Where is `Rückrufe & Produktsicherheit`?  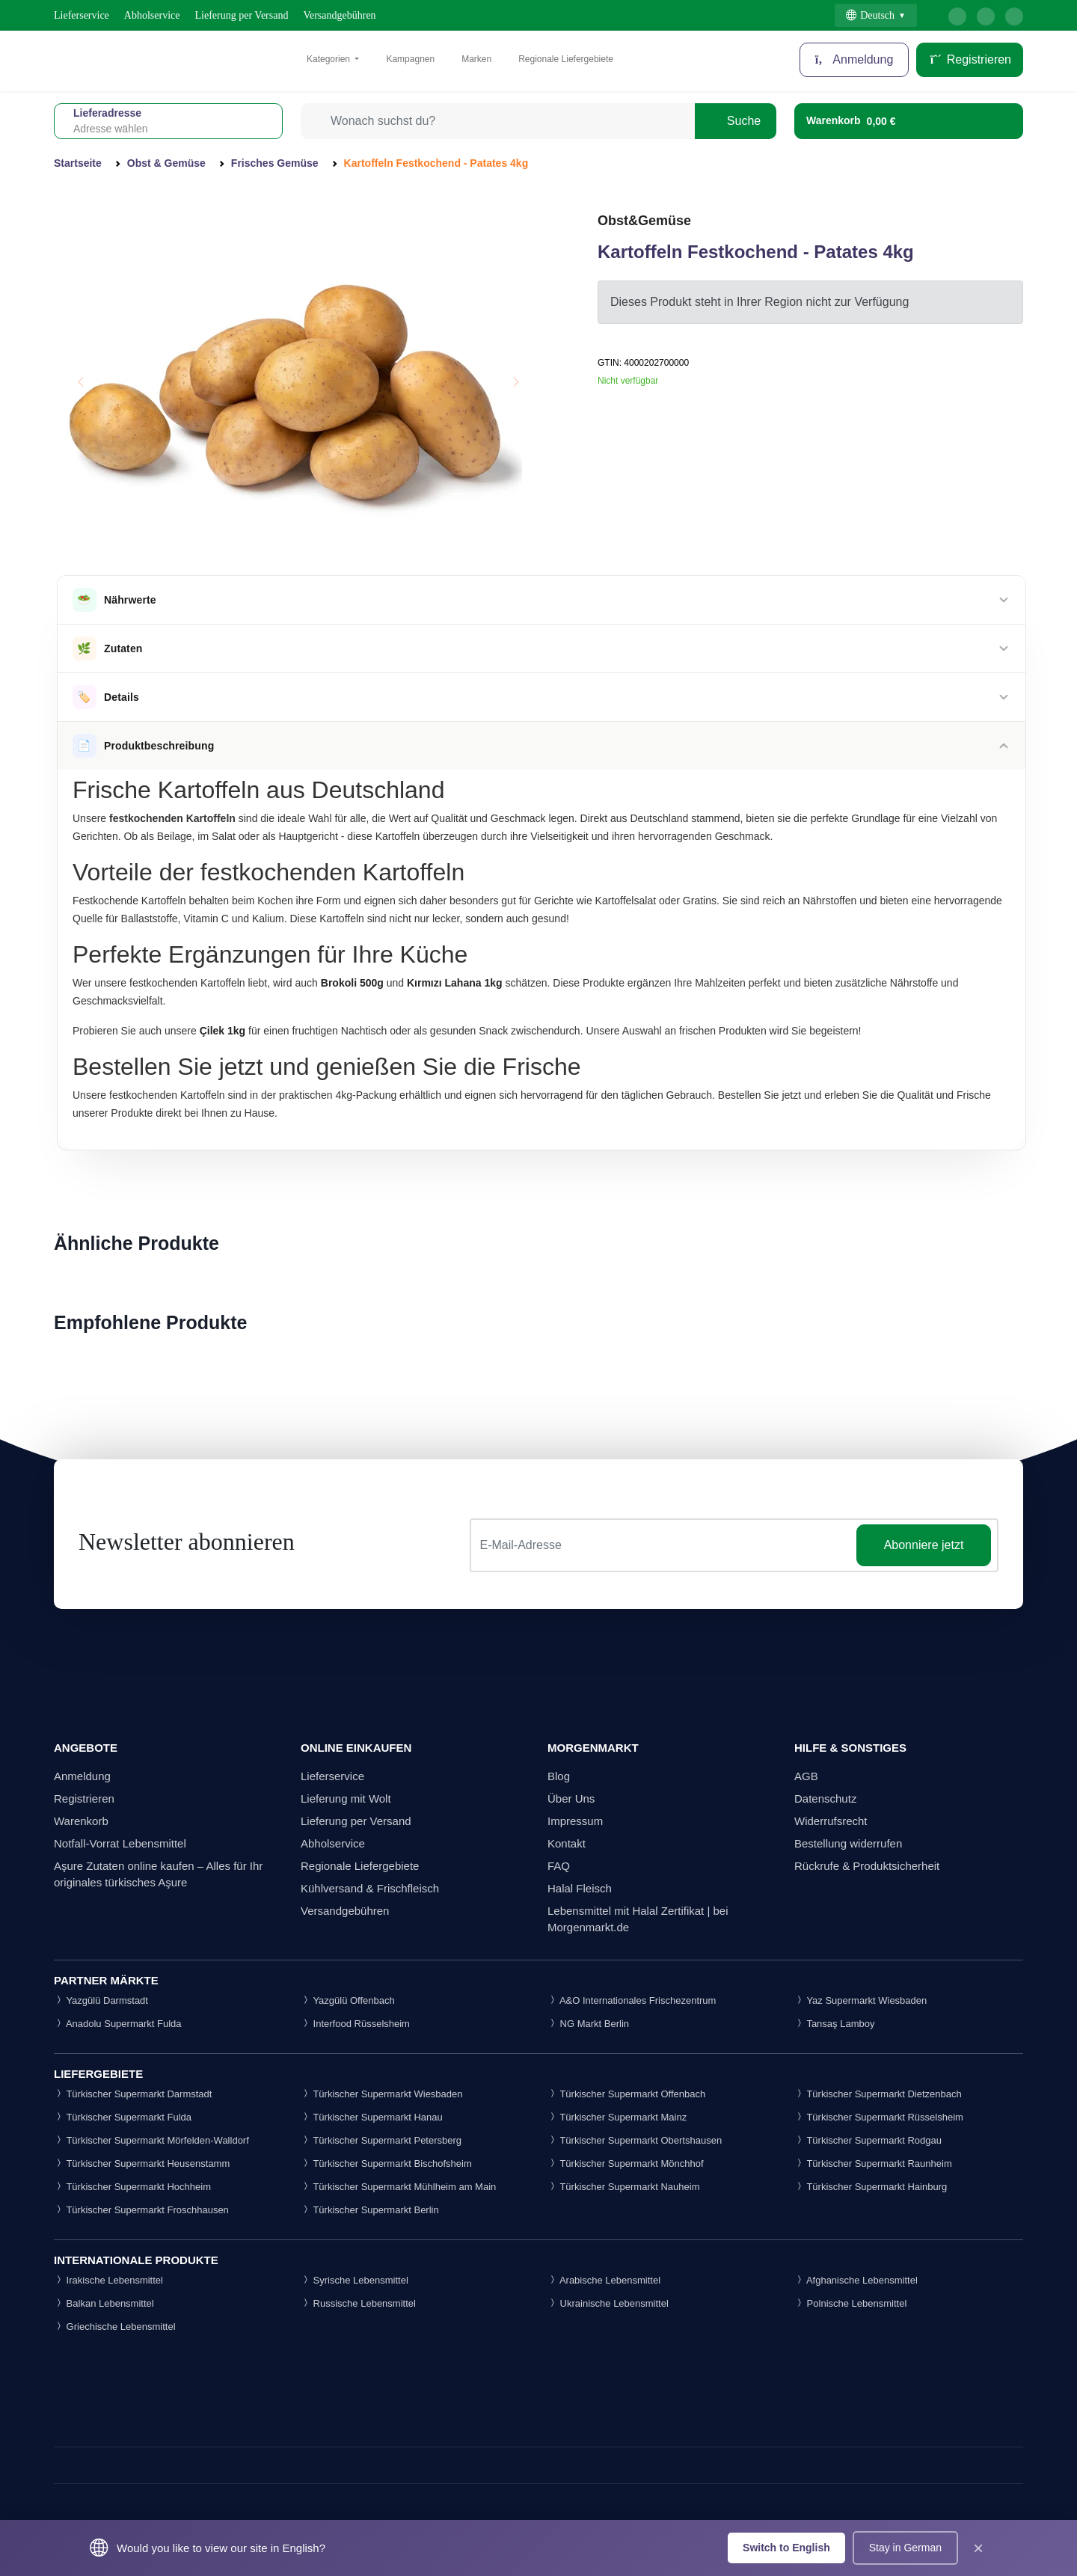
Rückrufe & Produktsicherheit is located at coordinates (866, 1865).